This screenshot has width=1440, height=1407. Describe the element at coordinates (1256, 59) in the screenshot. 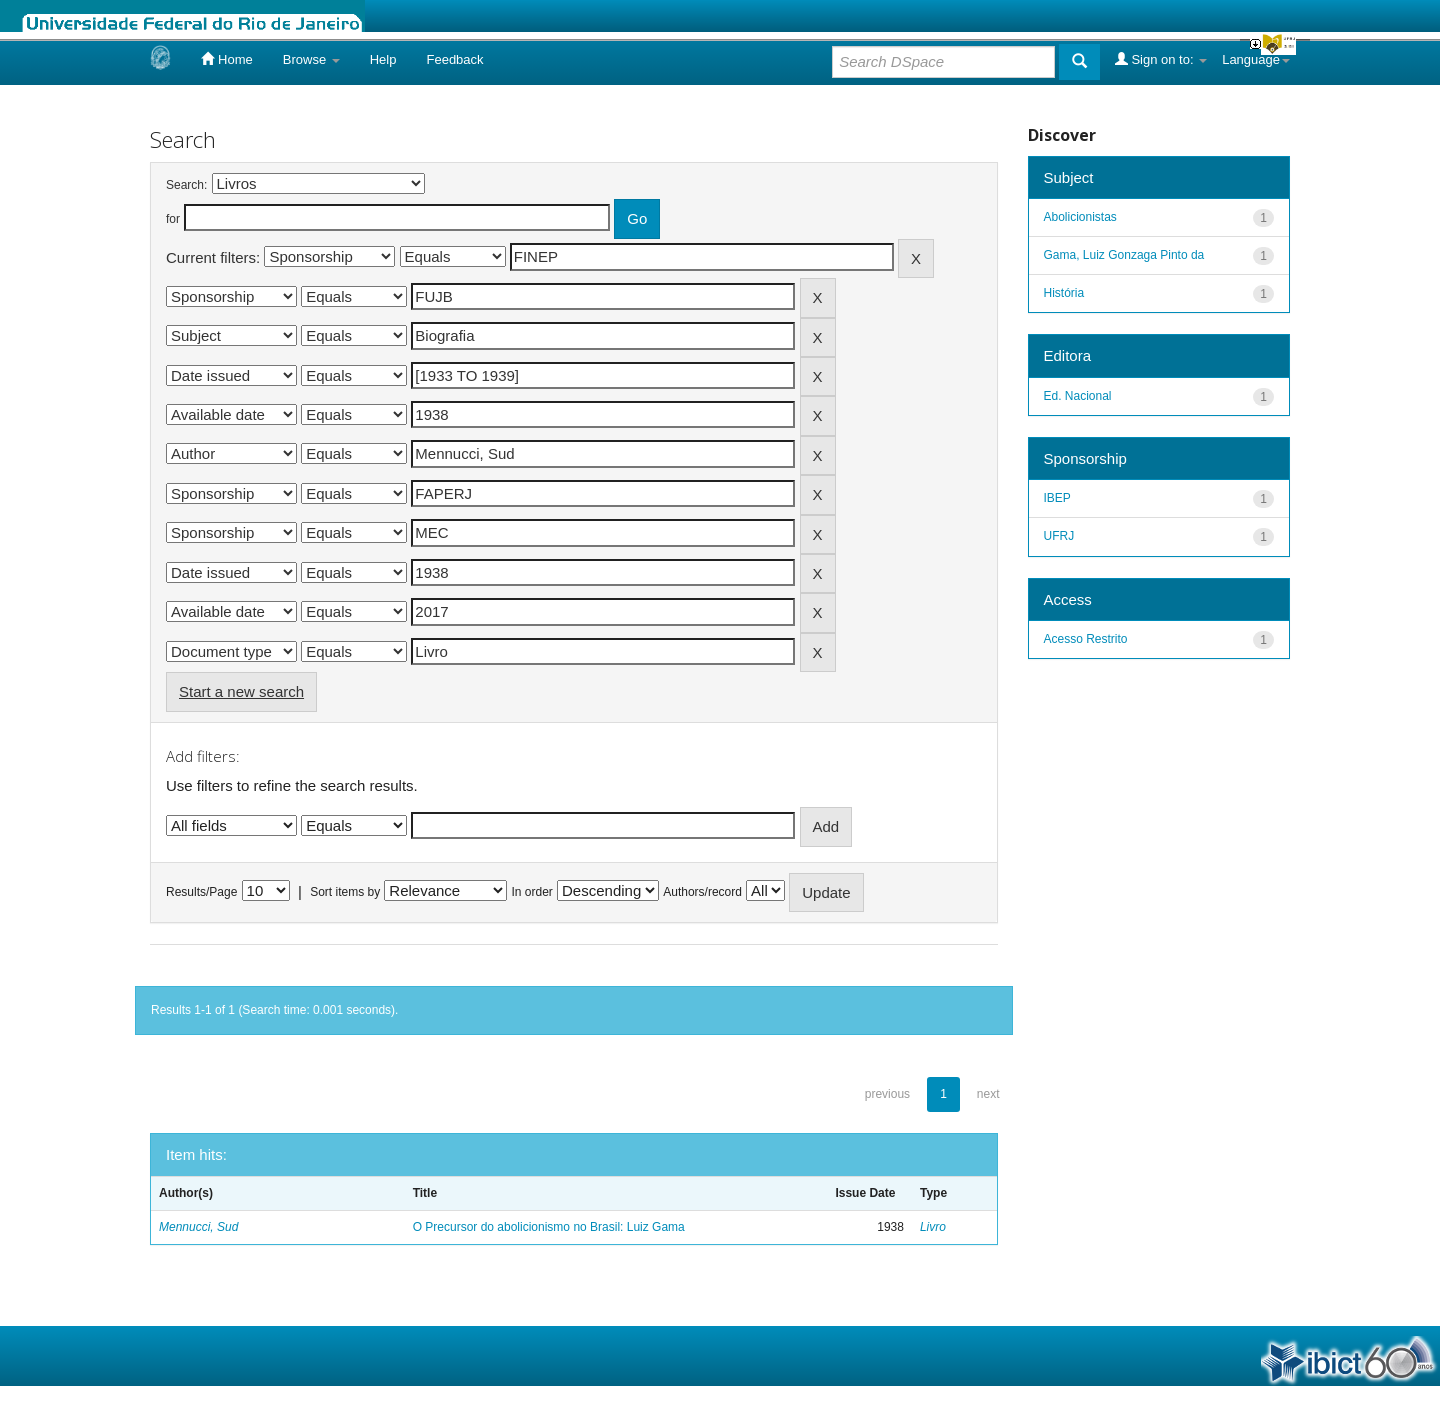

I see `Language` at that location.